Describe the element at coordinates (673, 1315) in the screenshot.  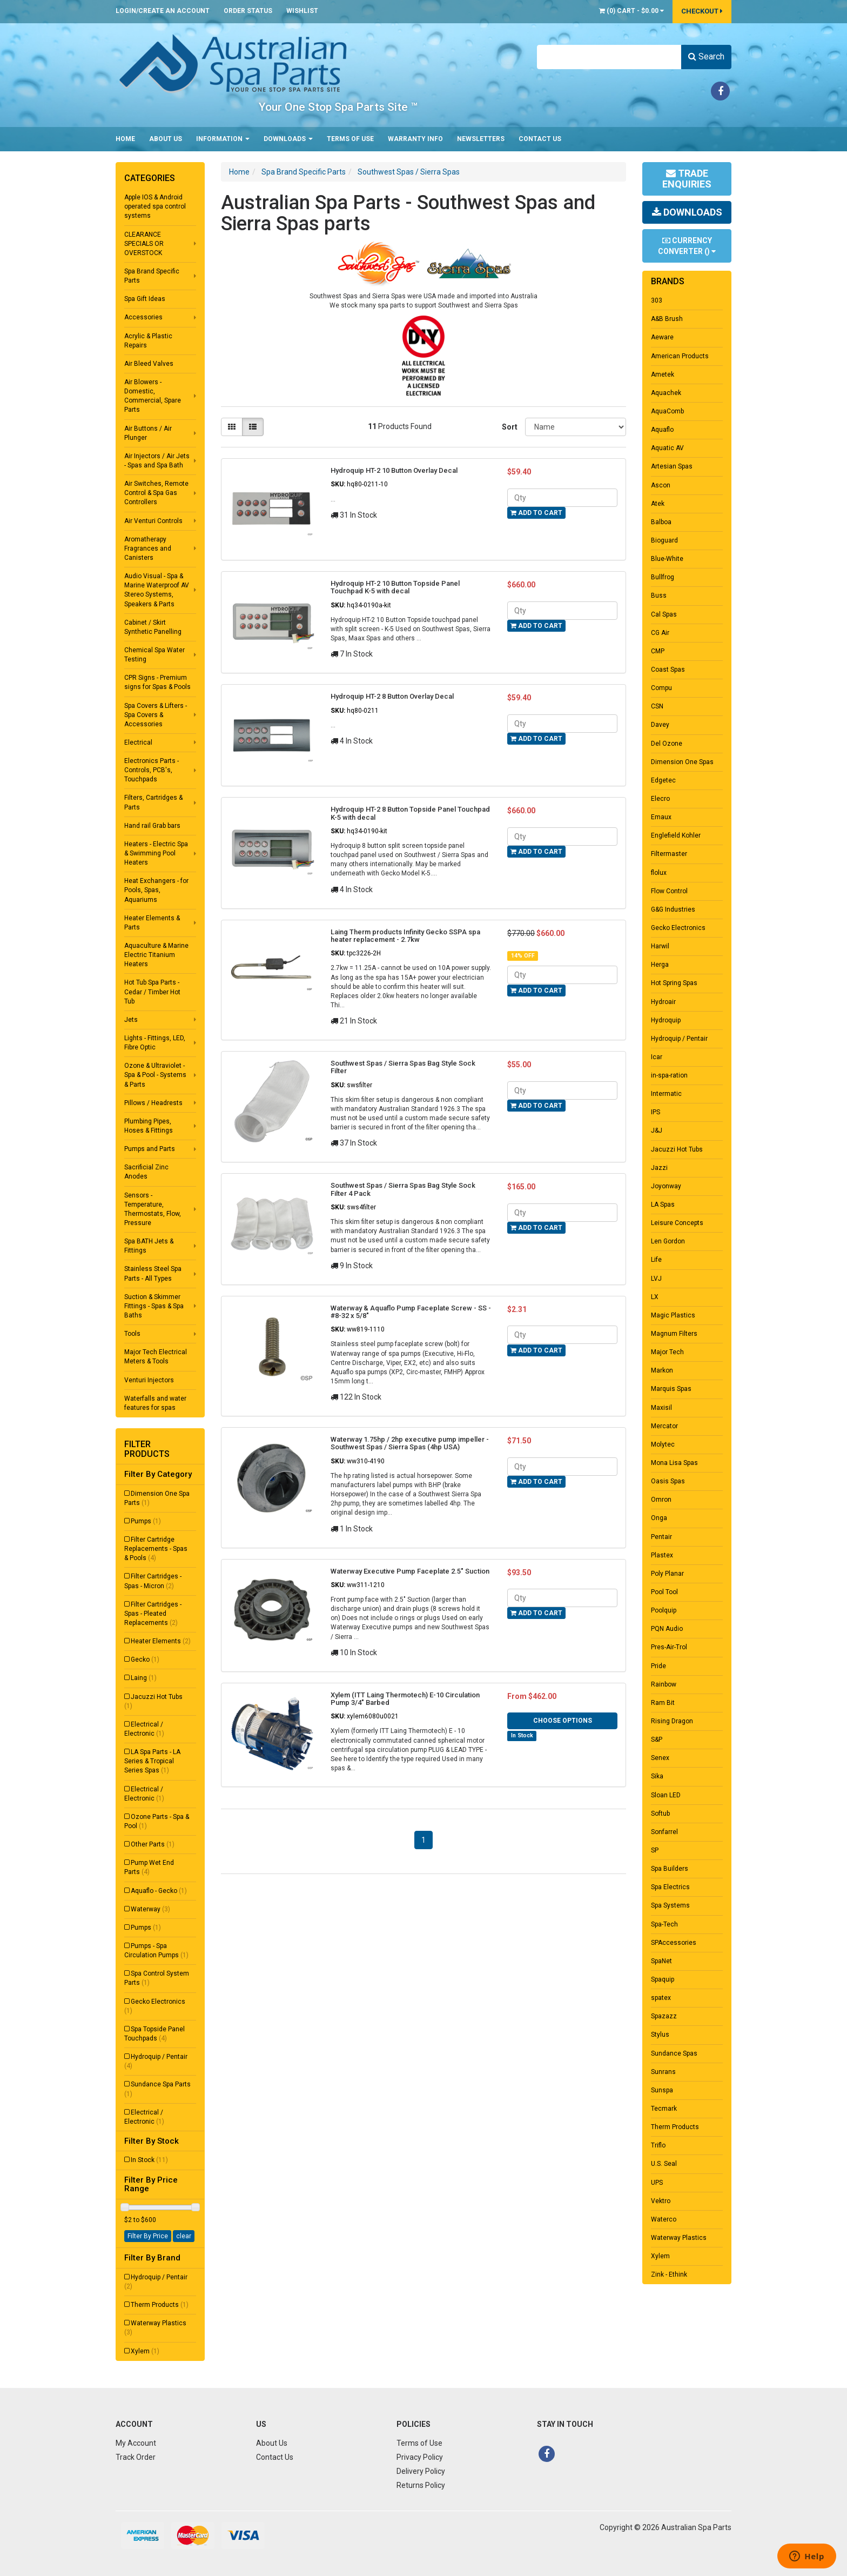
I see `Magic Plastics` at that location.